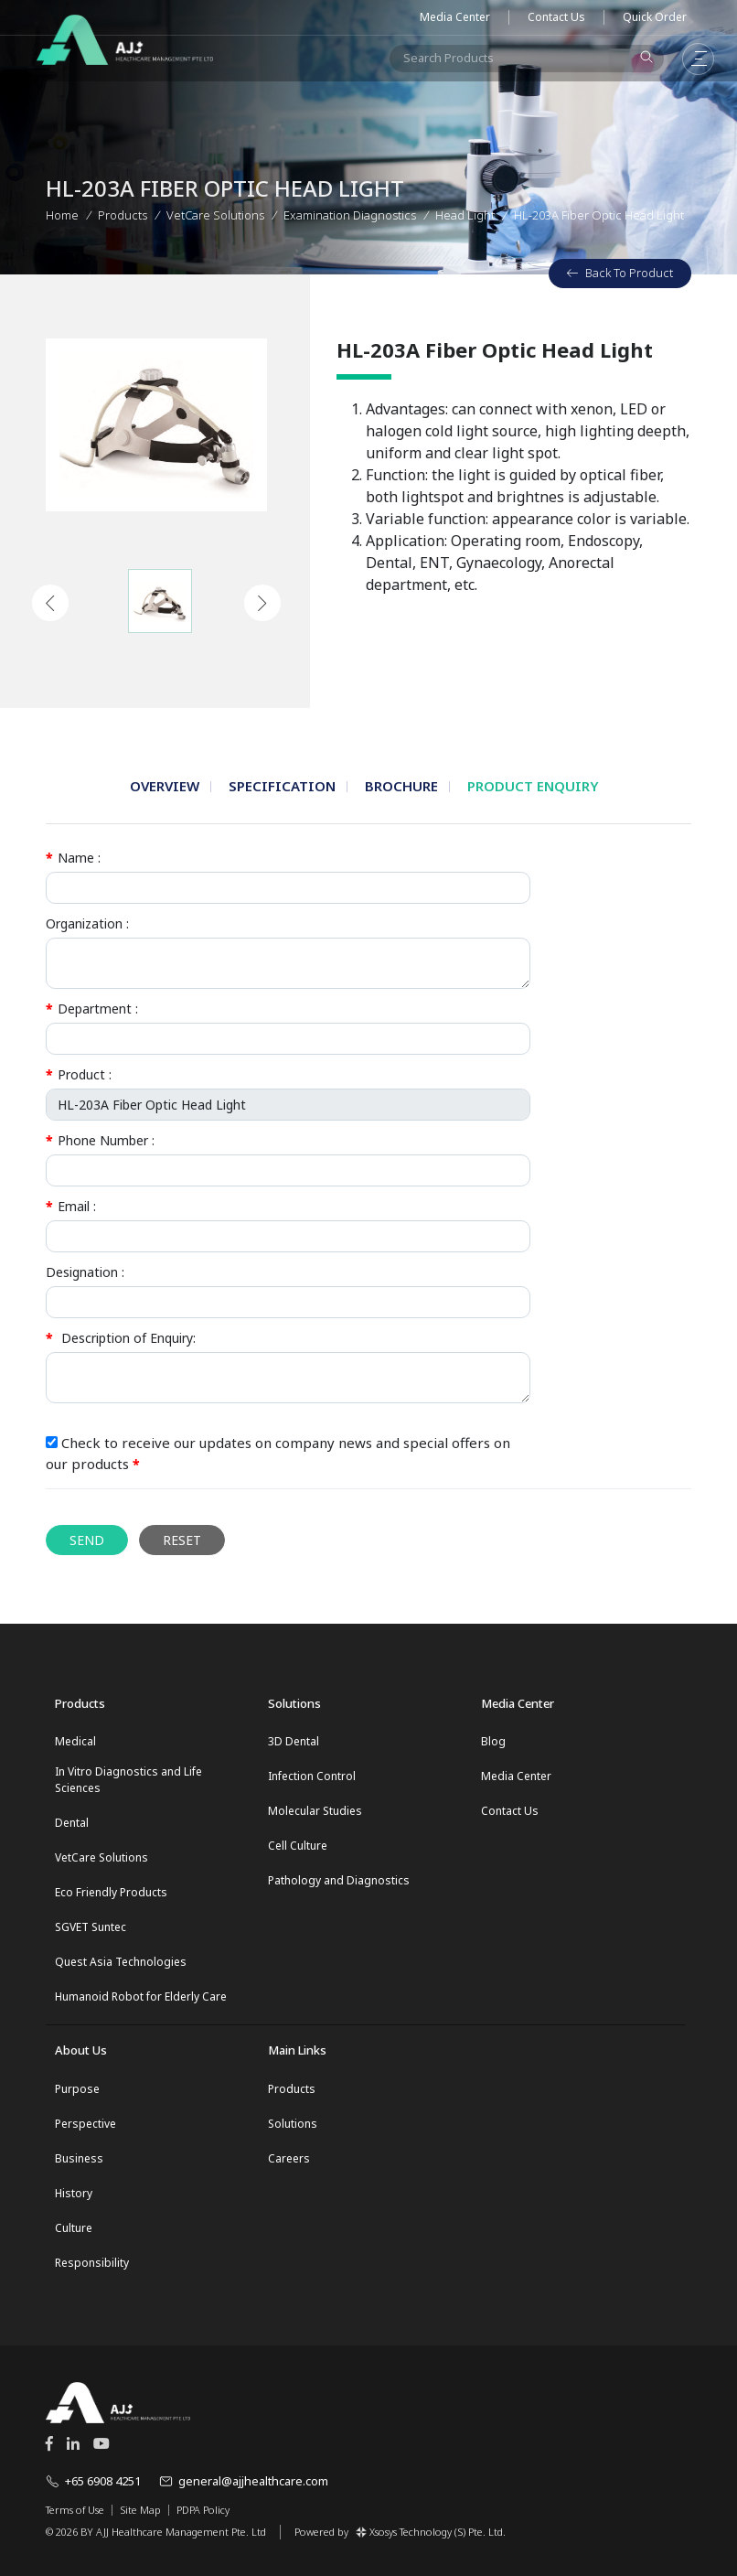  What do you see at coordinates (128, 1780) in the screenshot?
I see `In Vitro Diagnostics and Life Sciences` at bounding box center [128, 1780].